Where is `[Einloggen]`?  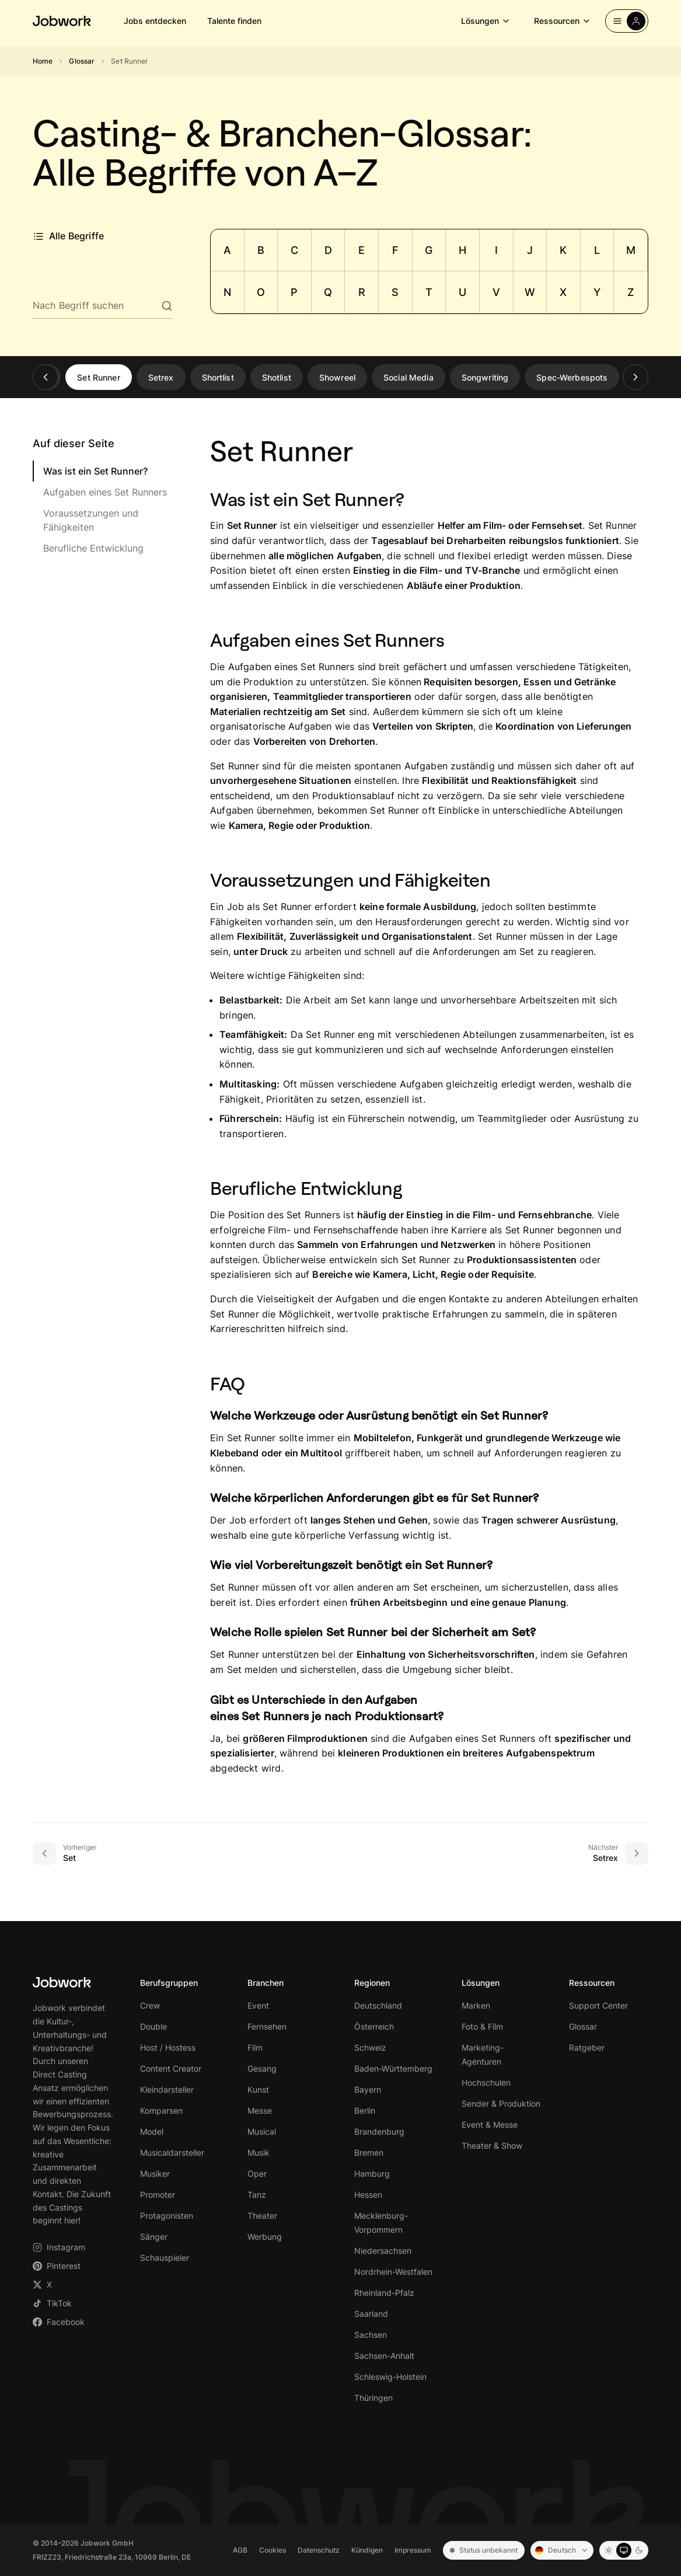 [Einloggen] is located at coordinates (626, 21).